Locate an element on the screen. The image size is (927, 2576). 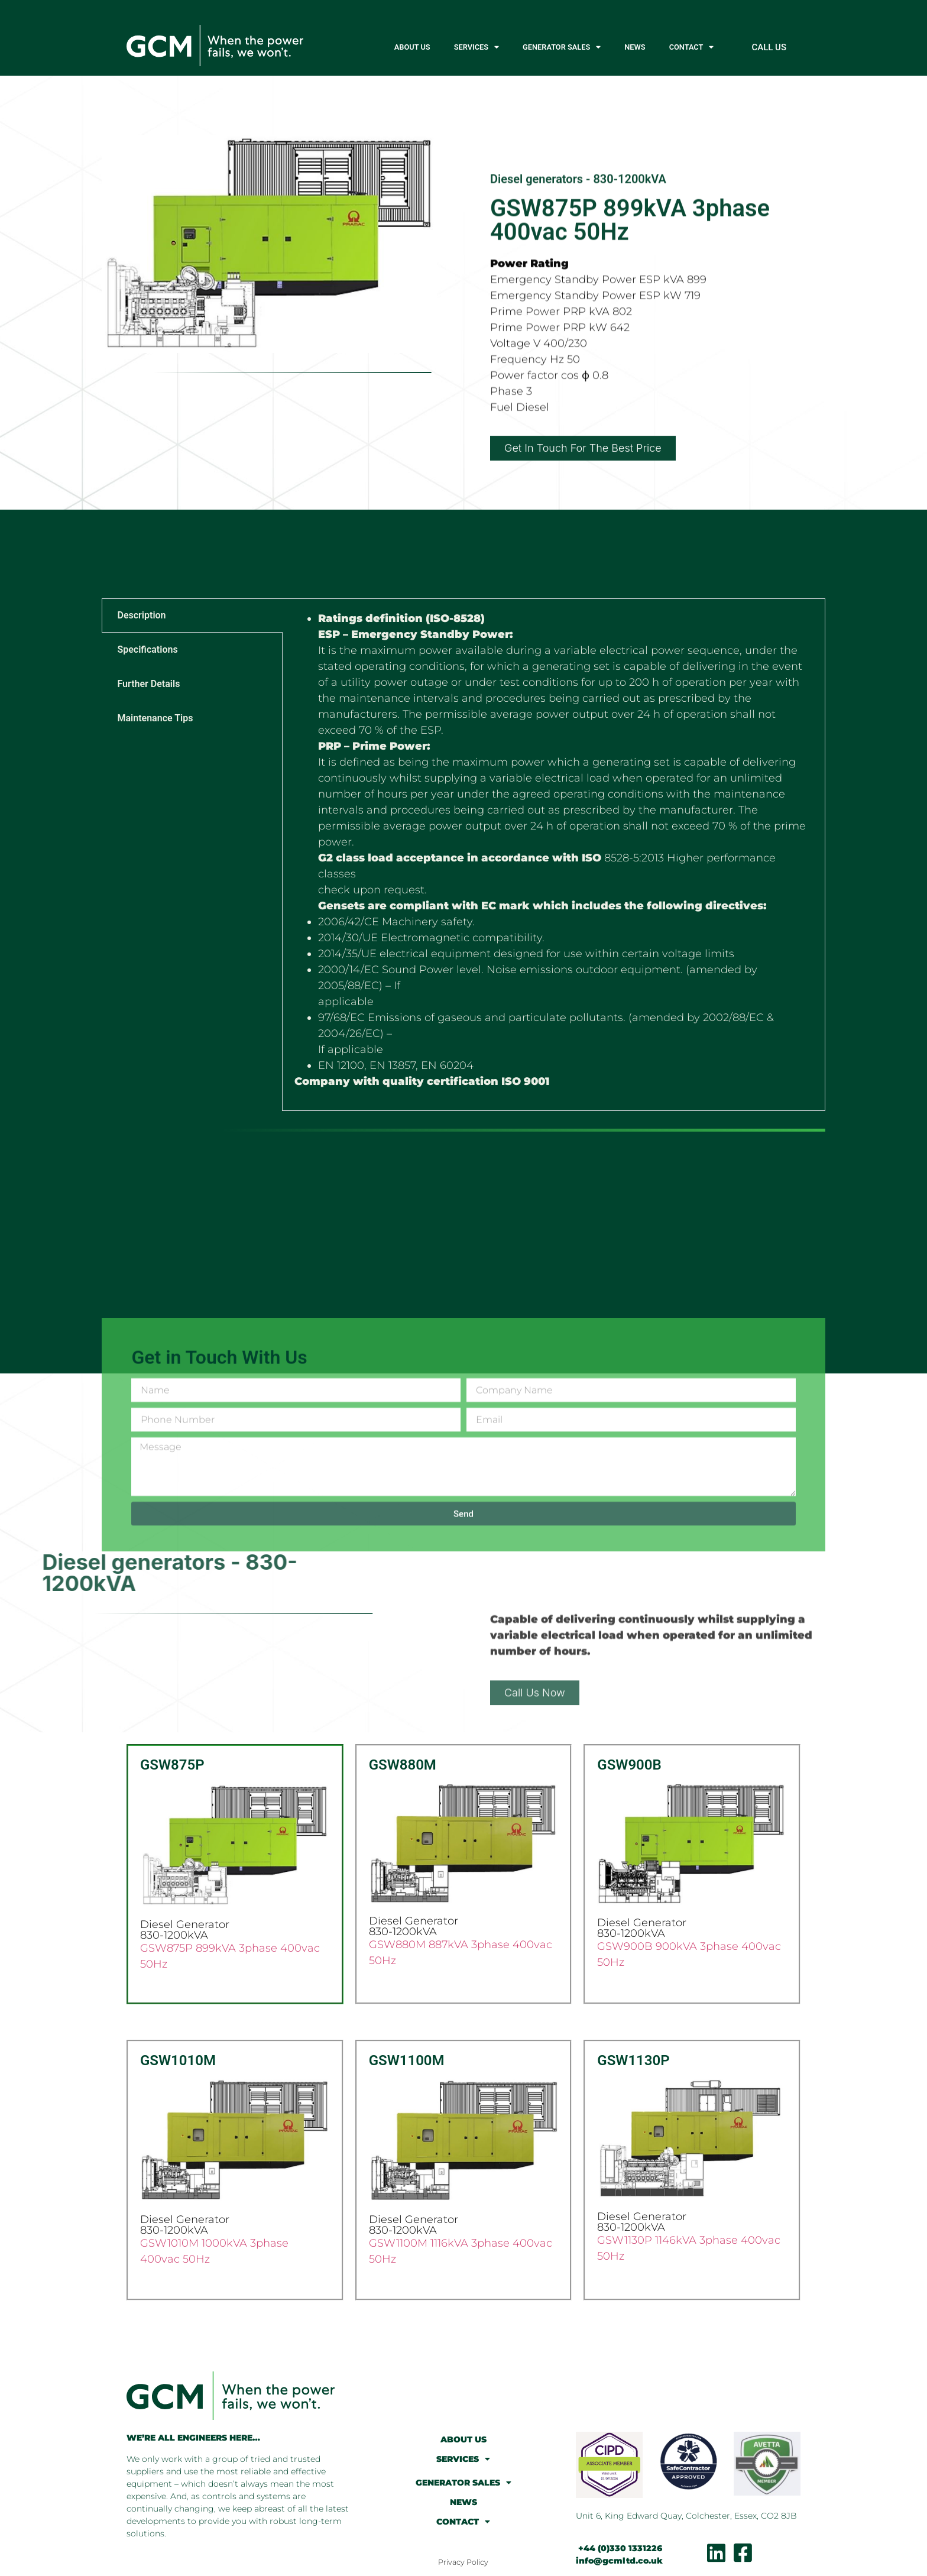
GENERATOR SALES is located at coordinates (562, 47).